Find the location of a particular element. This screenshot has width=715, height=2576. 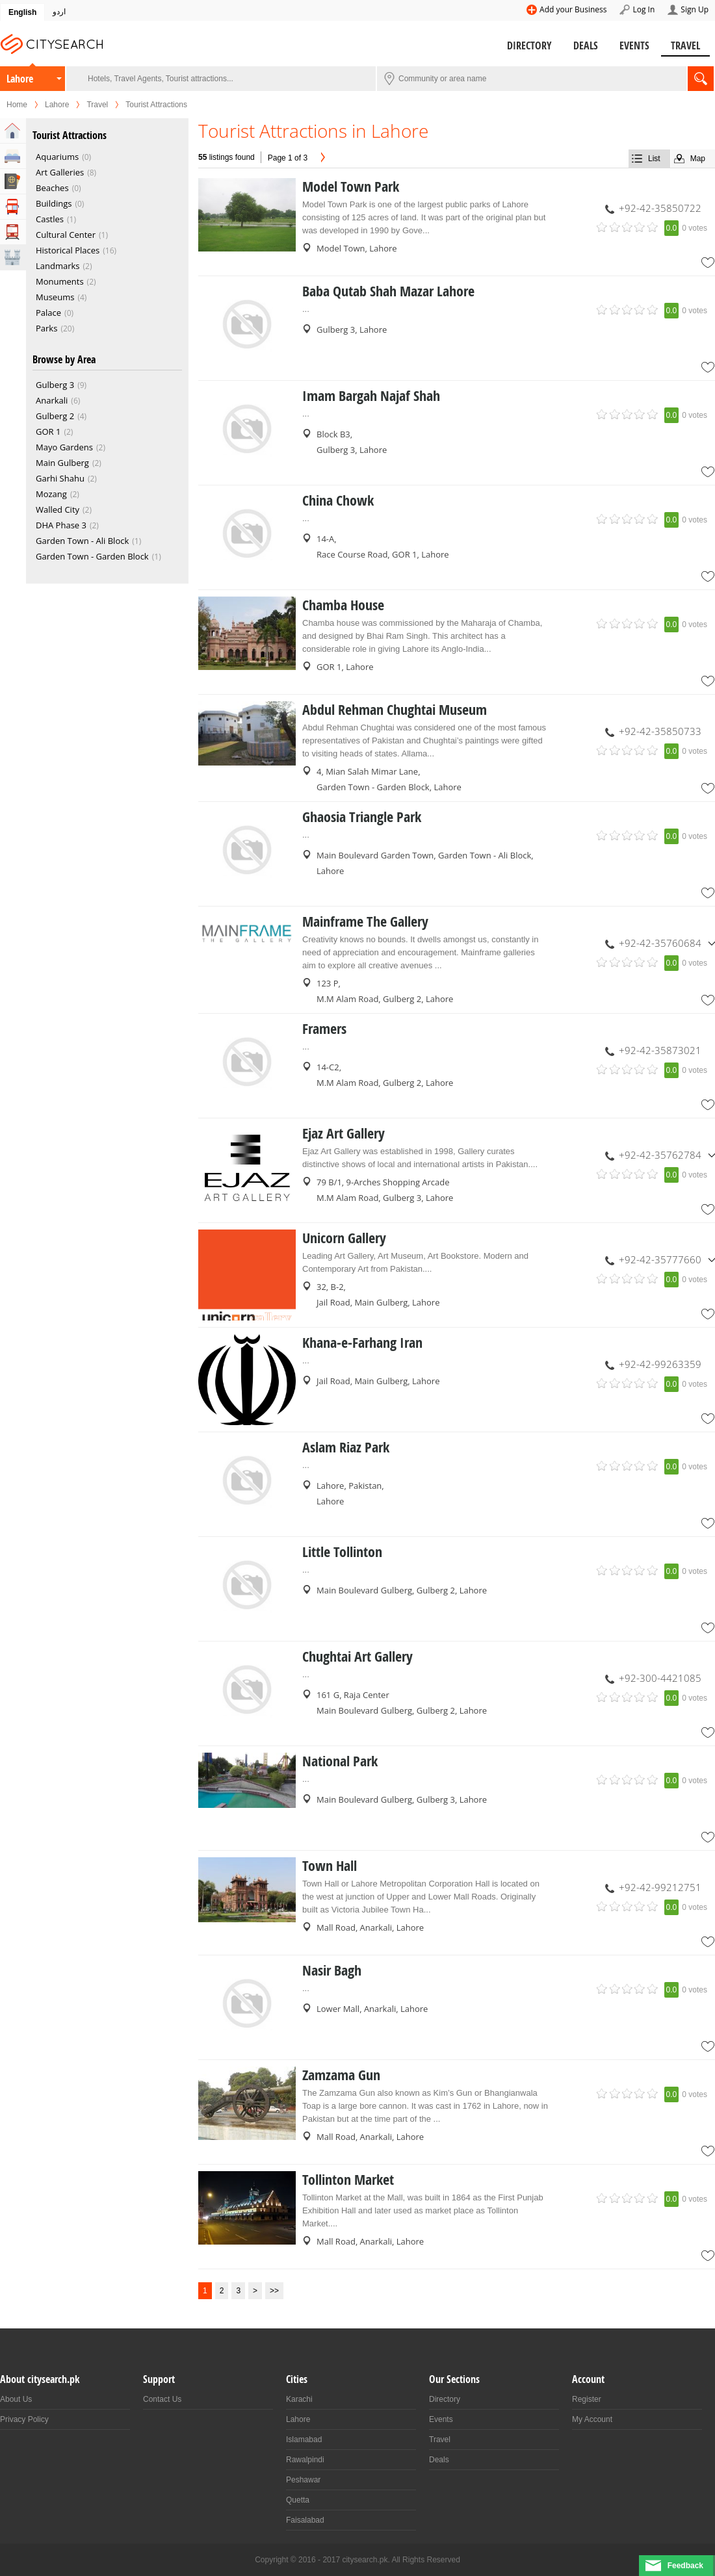

Khana-e-Farhang Iran is located at coordinates (362, 1342).